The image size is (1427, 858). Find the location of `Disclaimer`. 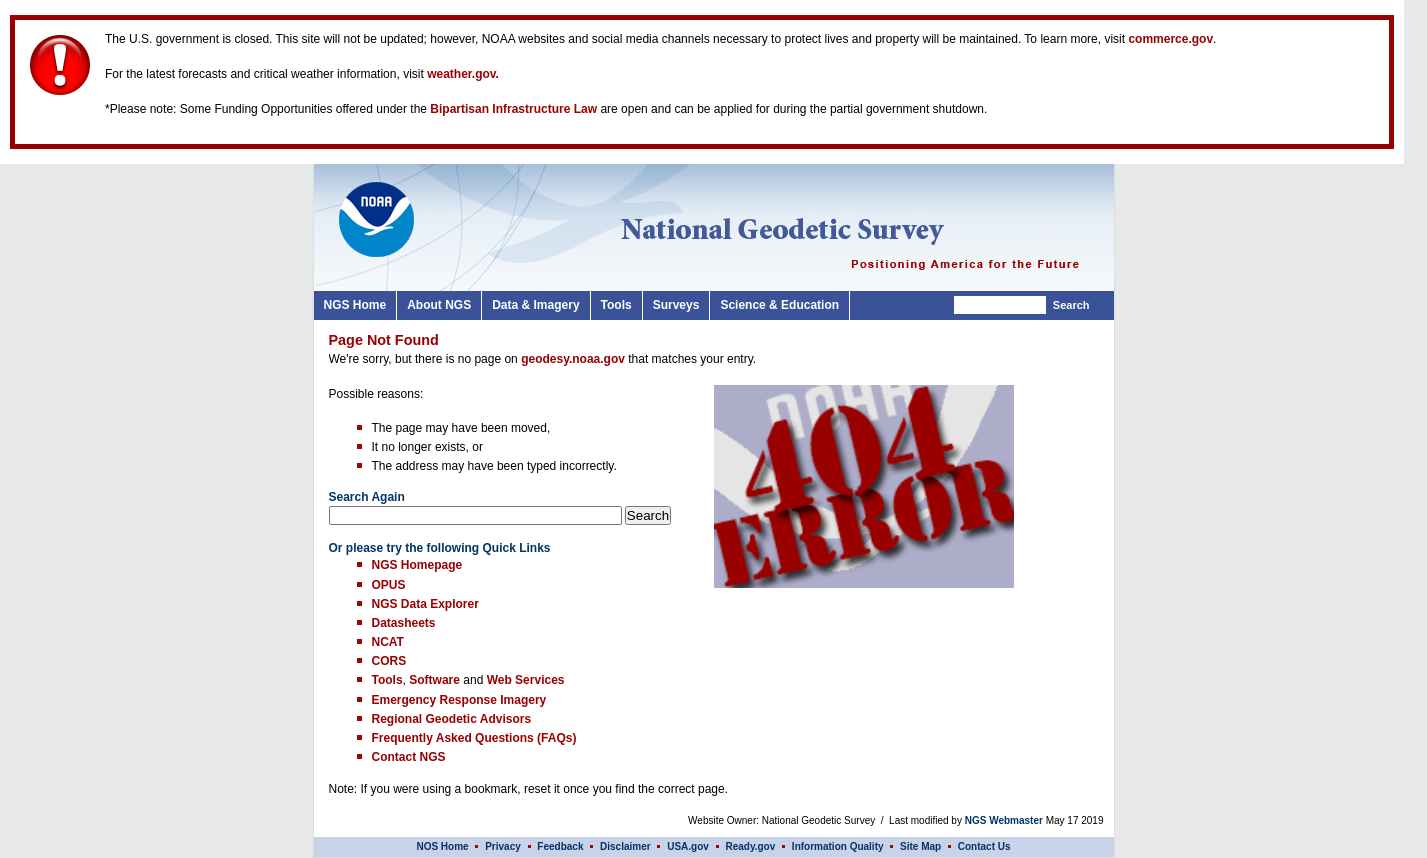

Disclaimer is located at coordinates (625, 846).